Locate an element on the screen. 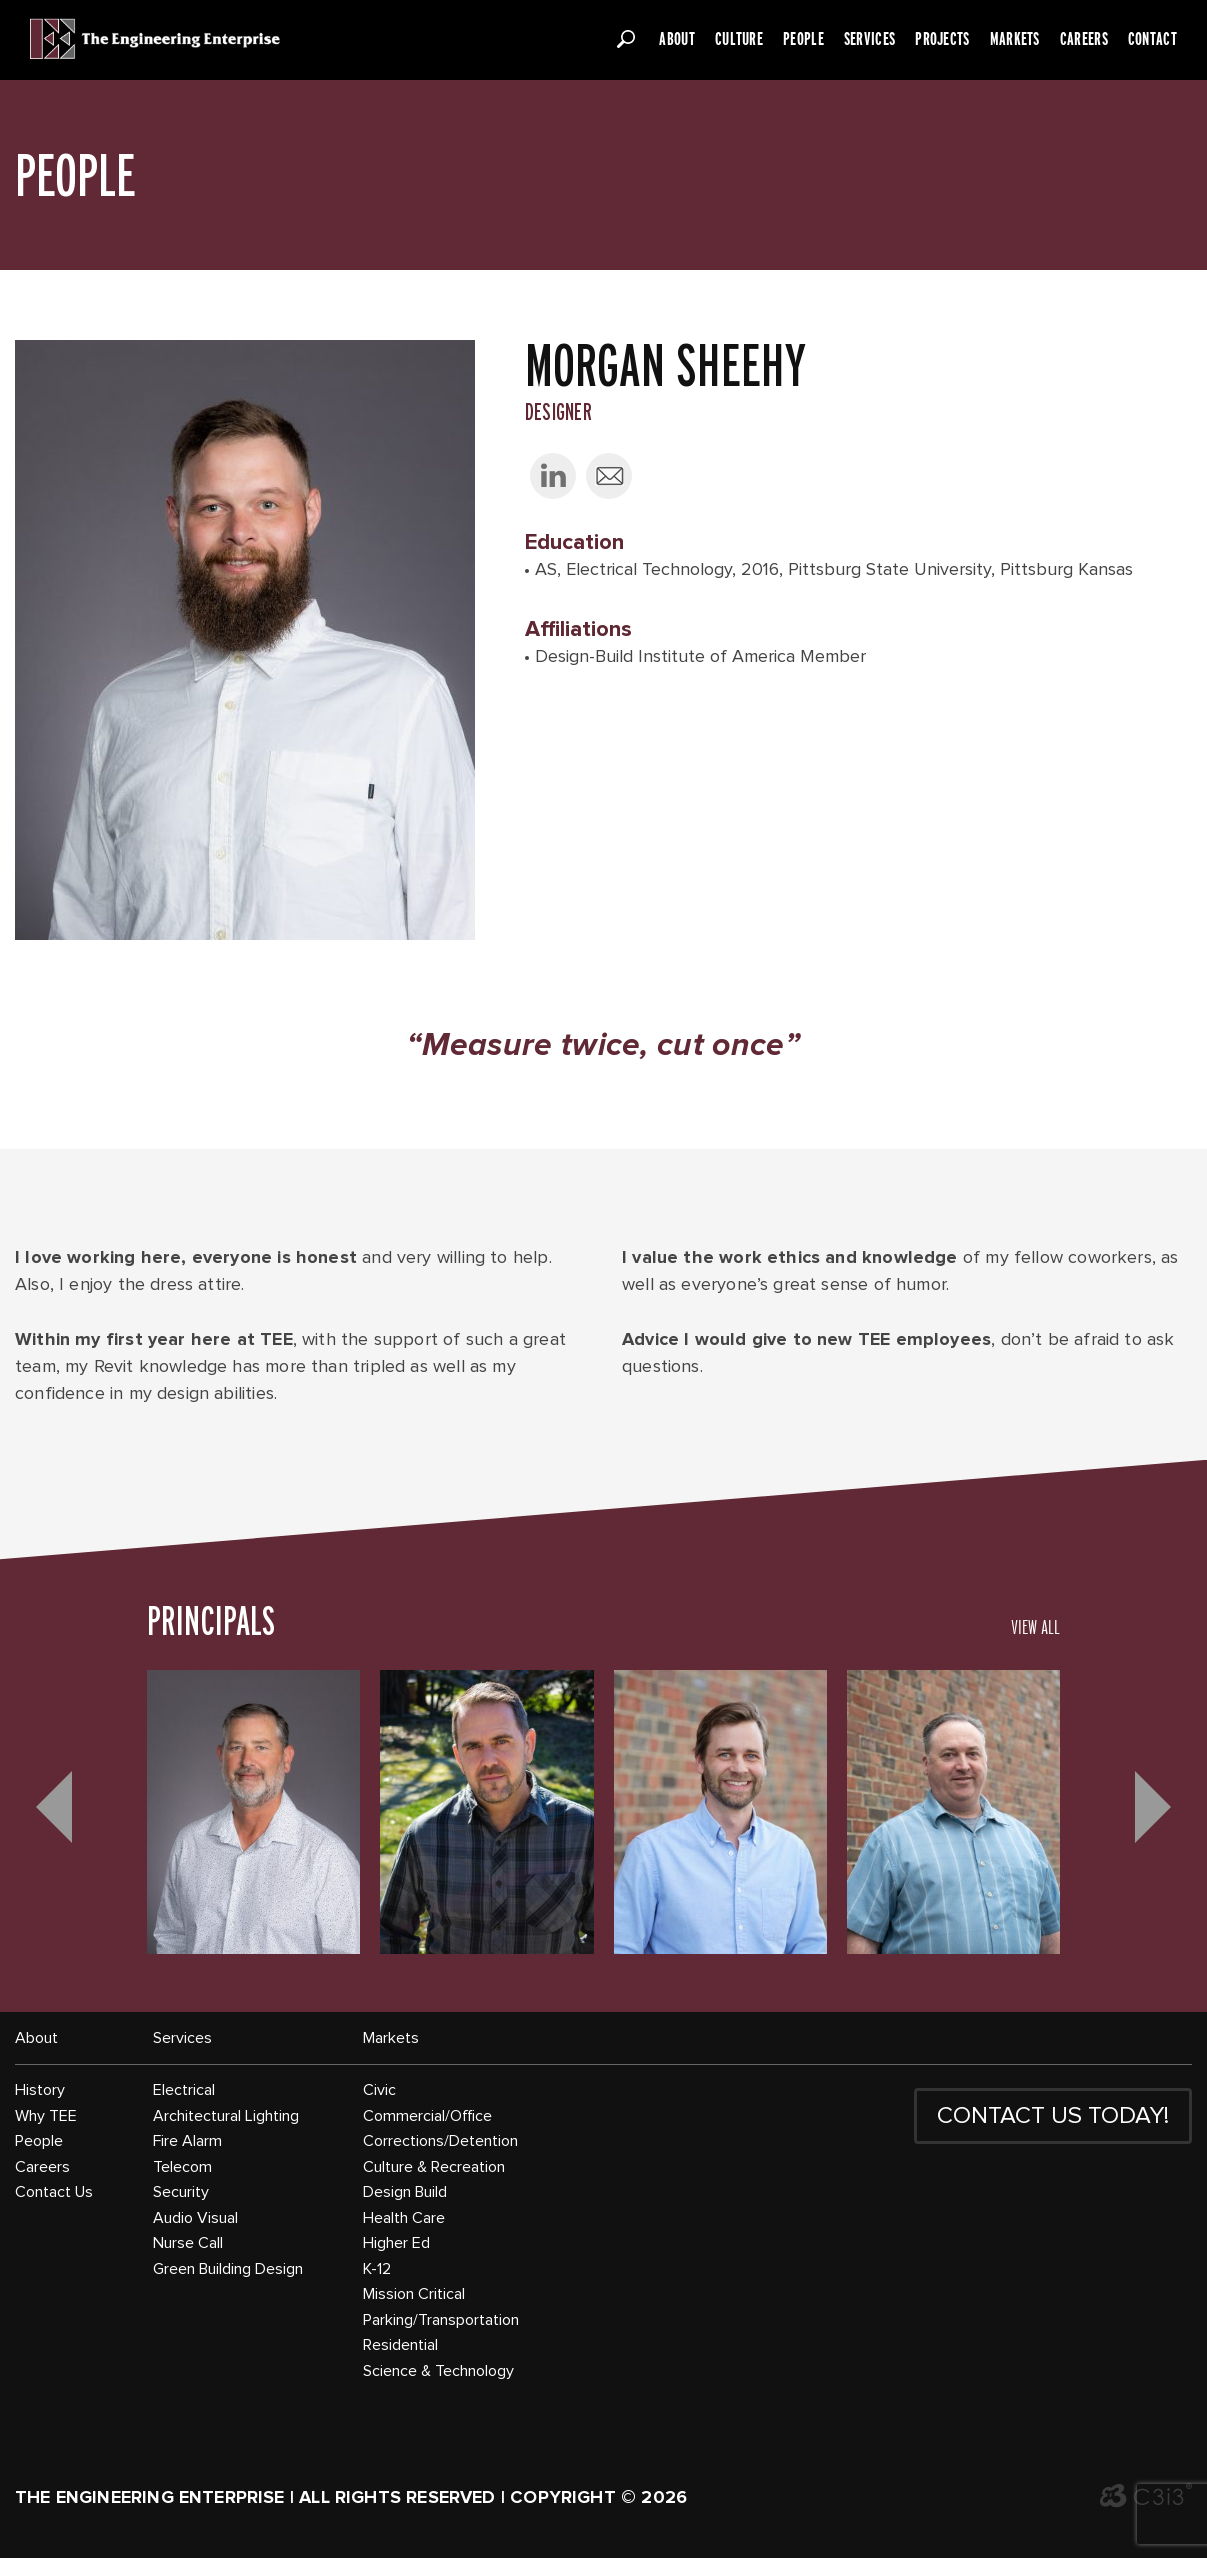 This screenshot has height=2558, width=1207. Audio Visual is located at coordinates (195, 2218).